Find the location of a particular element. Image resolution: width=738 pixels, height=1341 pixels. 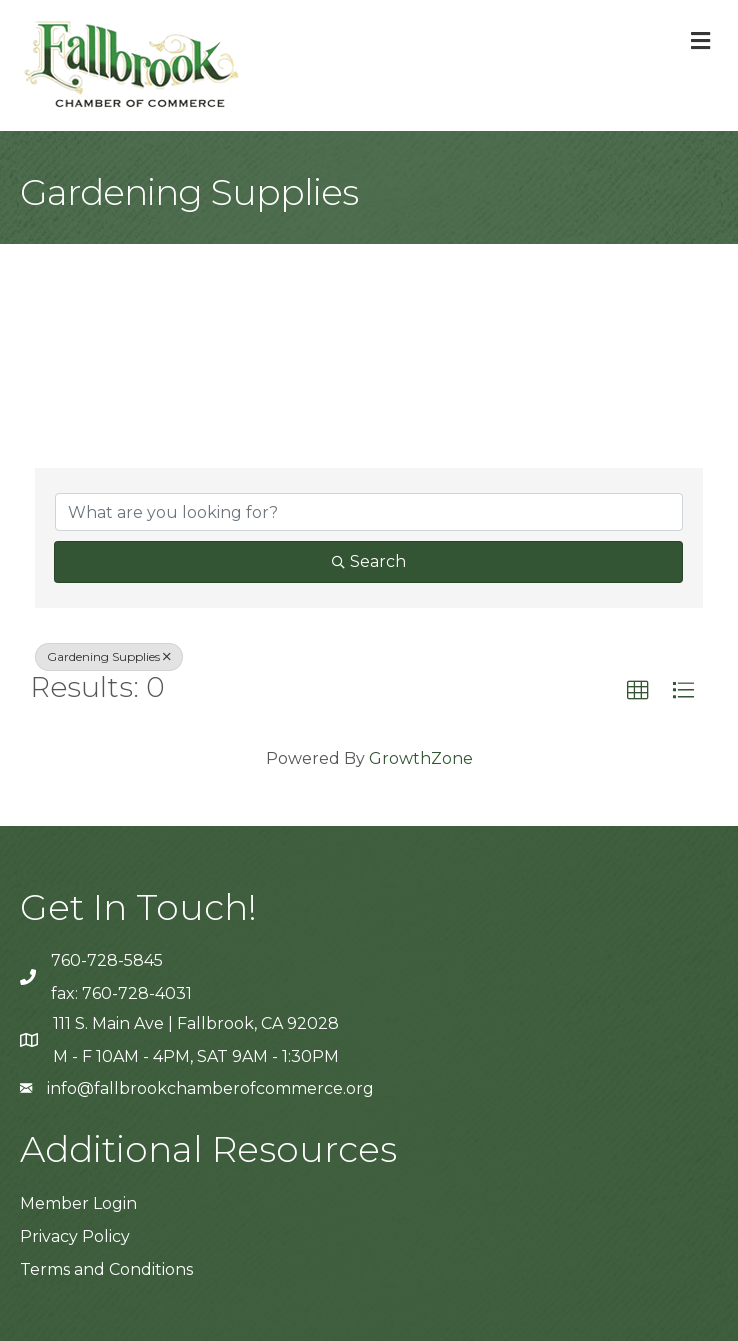

[Search by keyword] is located at coordinates (369, 512).